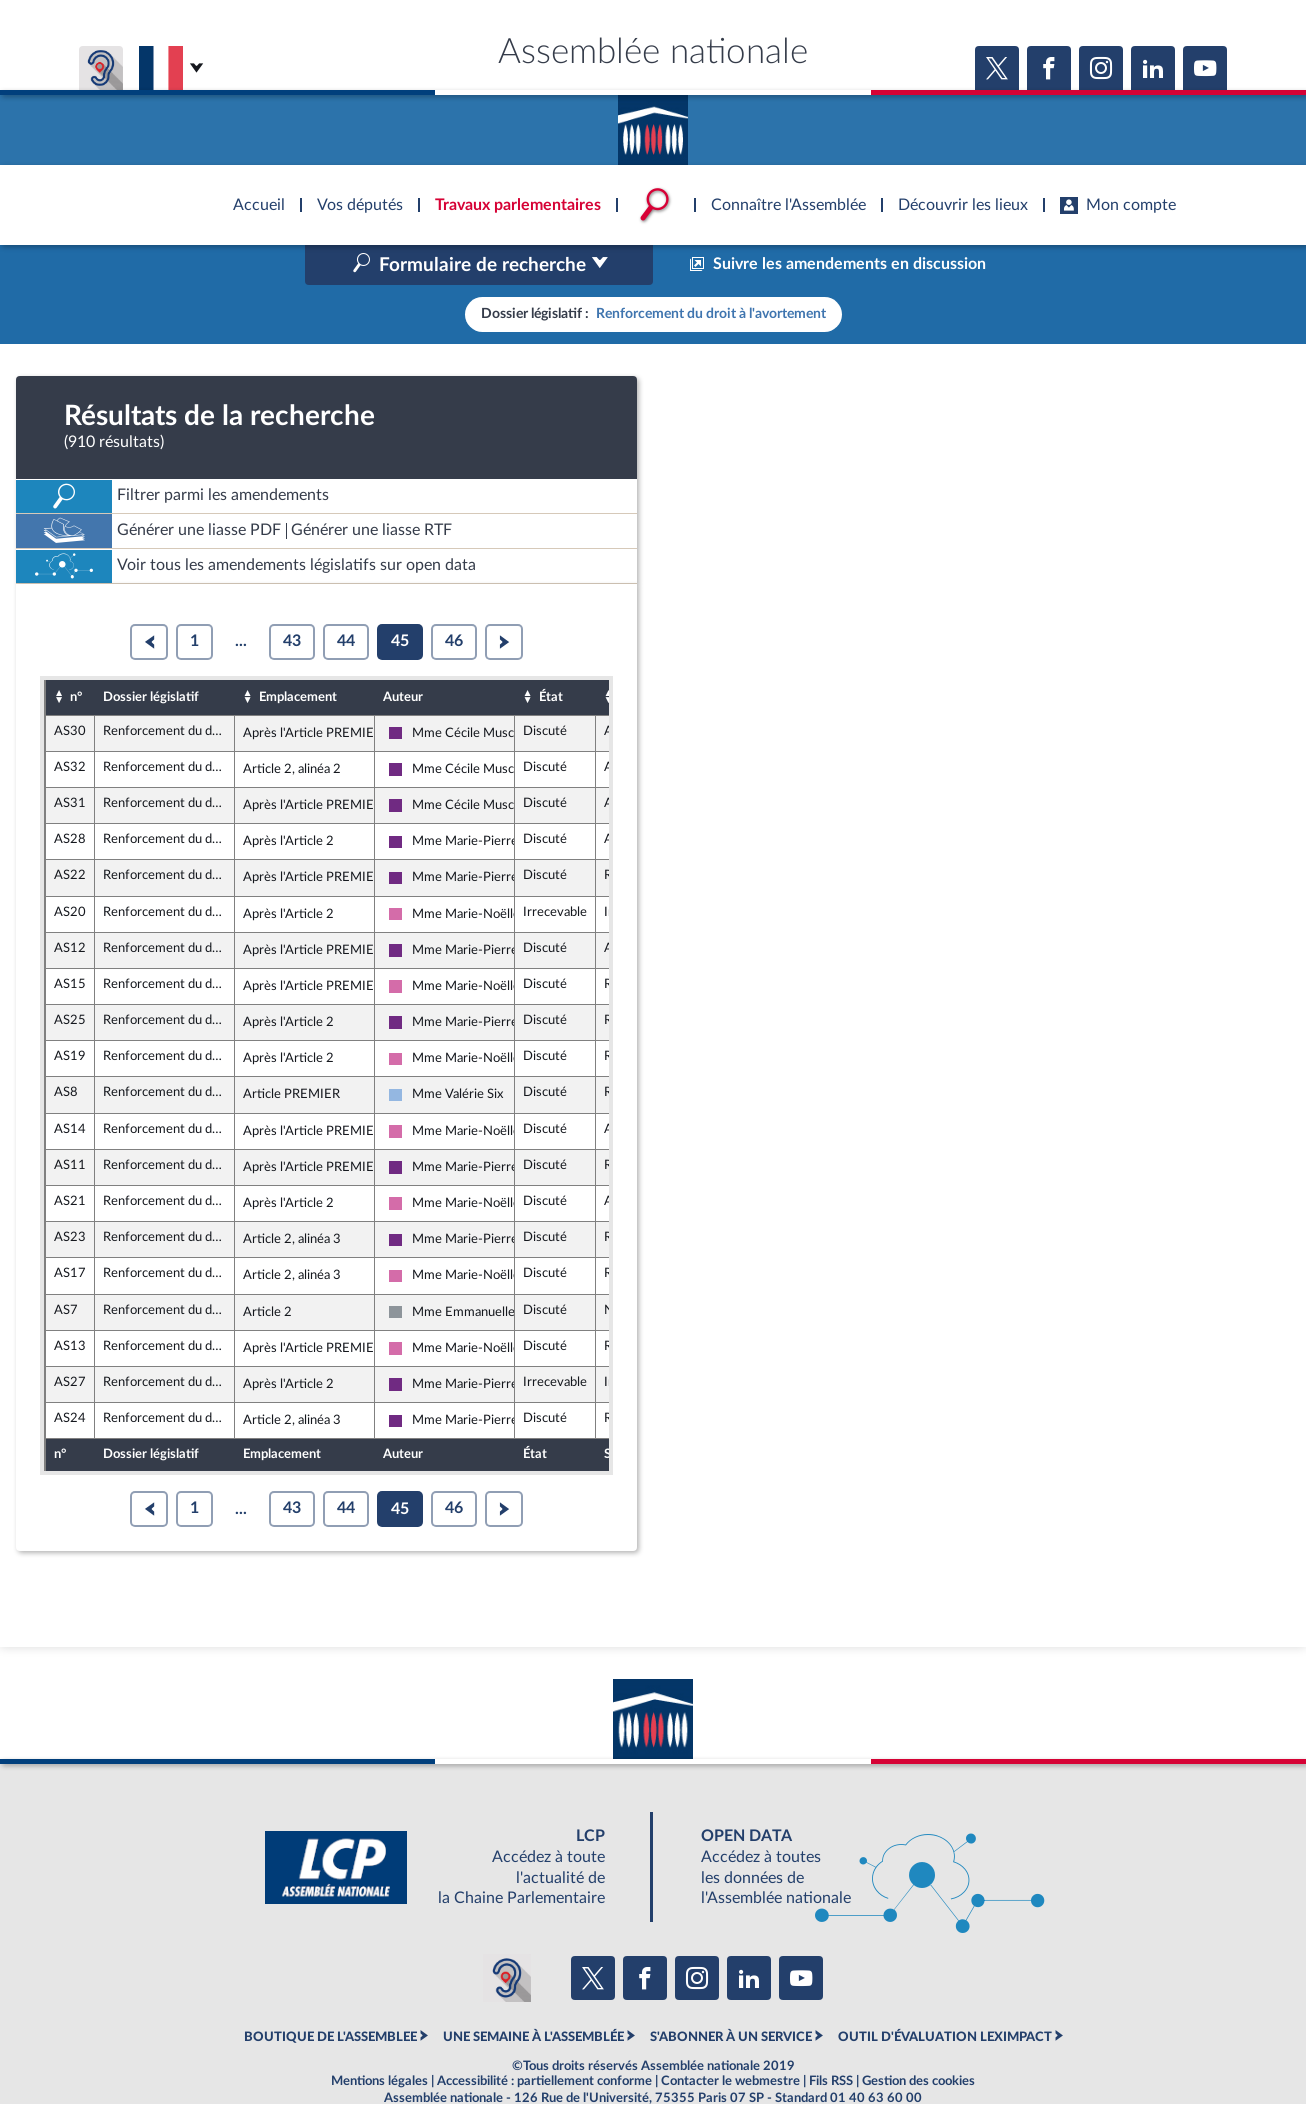 The height and width of the screenshot is (2104, 1306). I want to click on Gestion des cookies, so click(918, 2038).